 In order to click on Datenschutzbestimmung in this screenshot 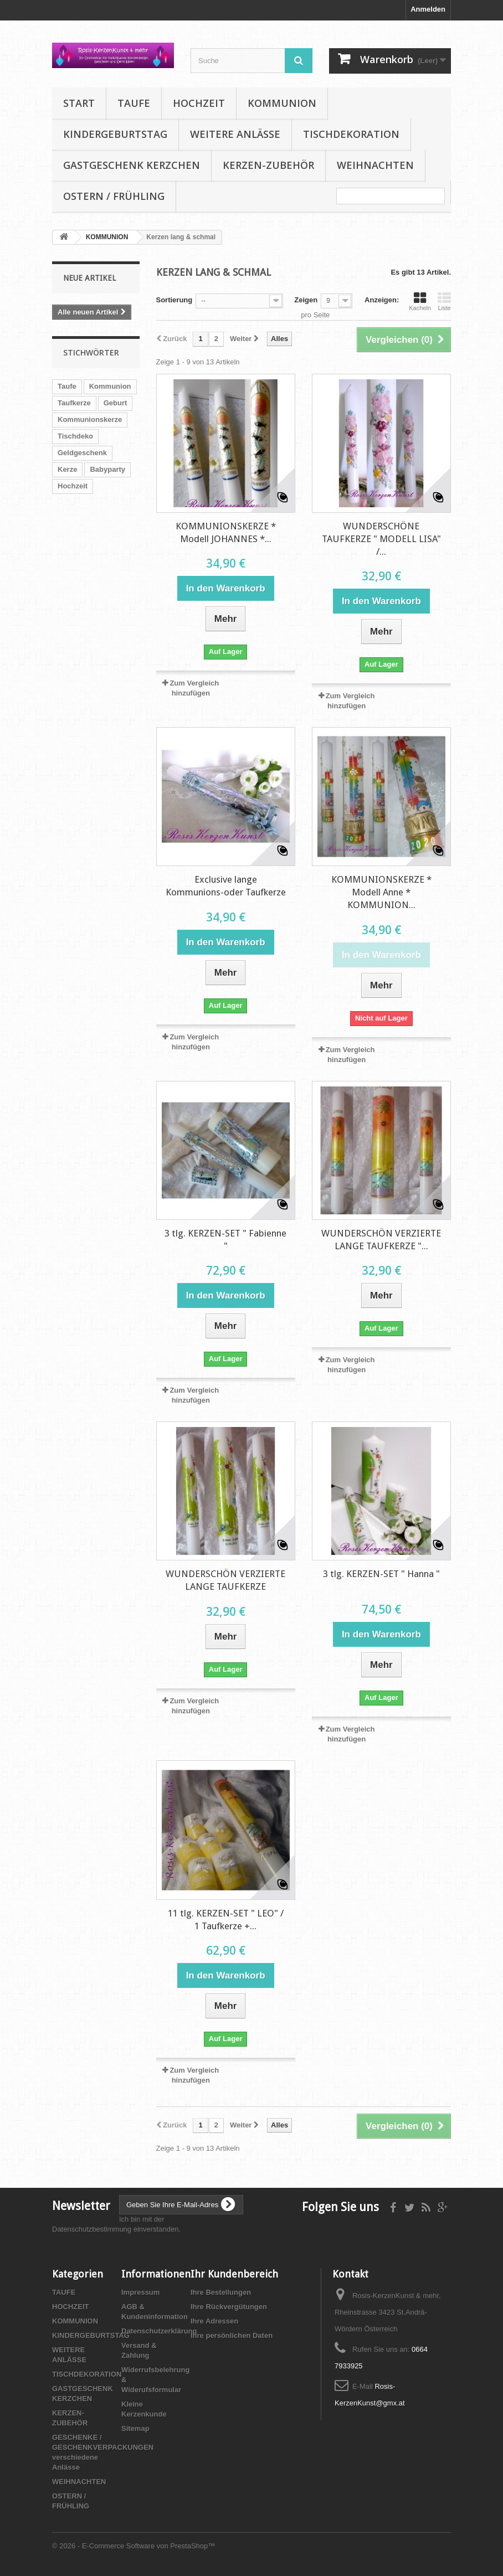, I will do `click(91, 2229)`.